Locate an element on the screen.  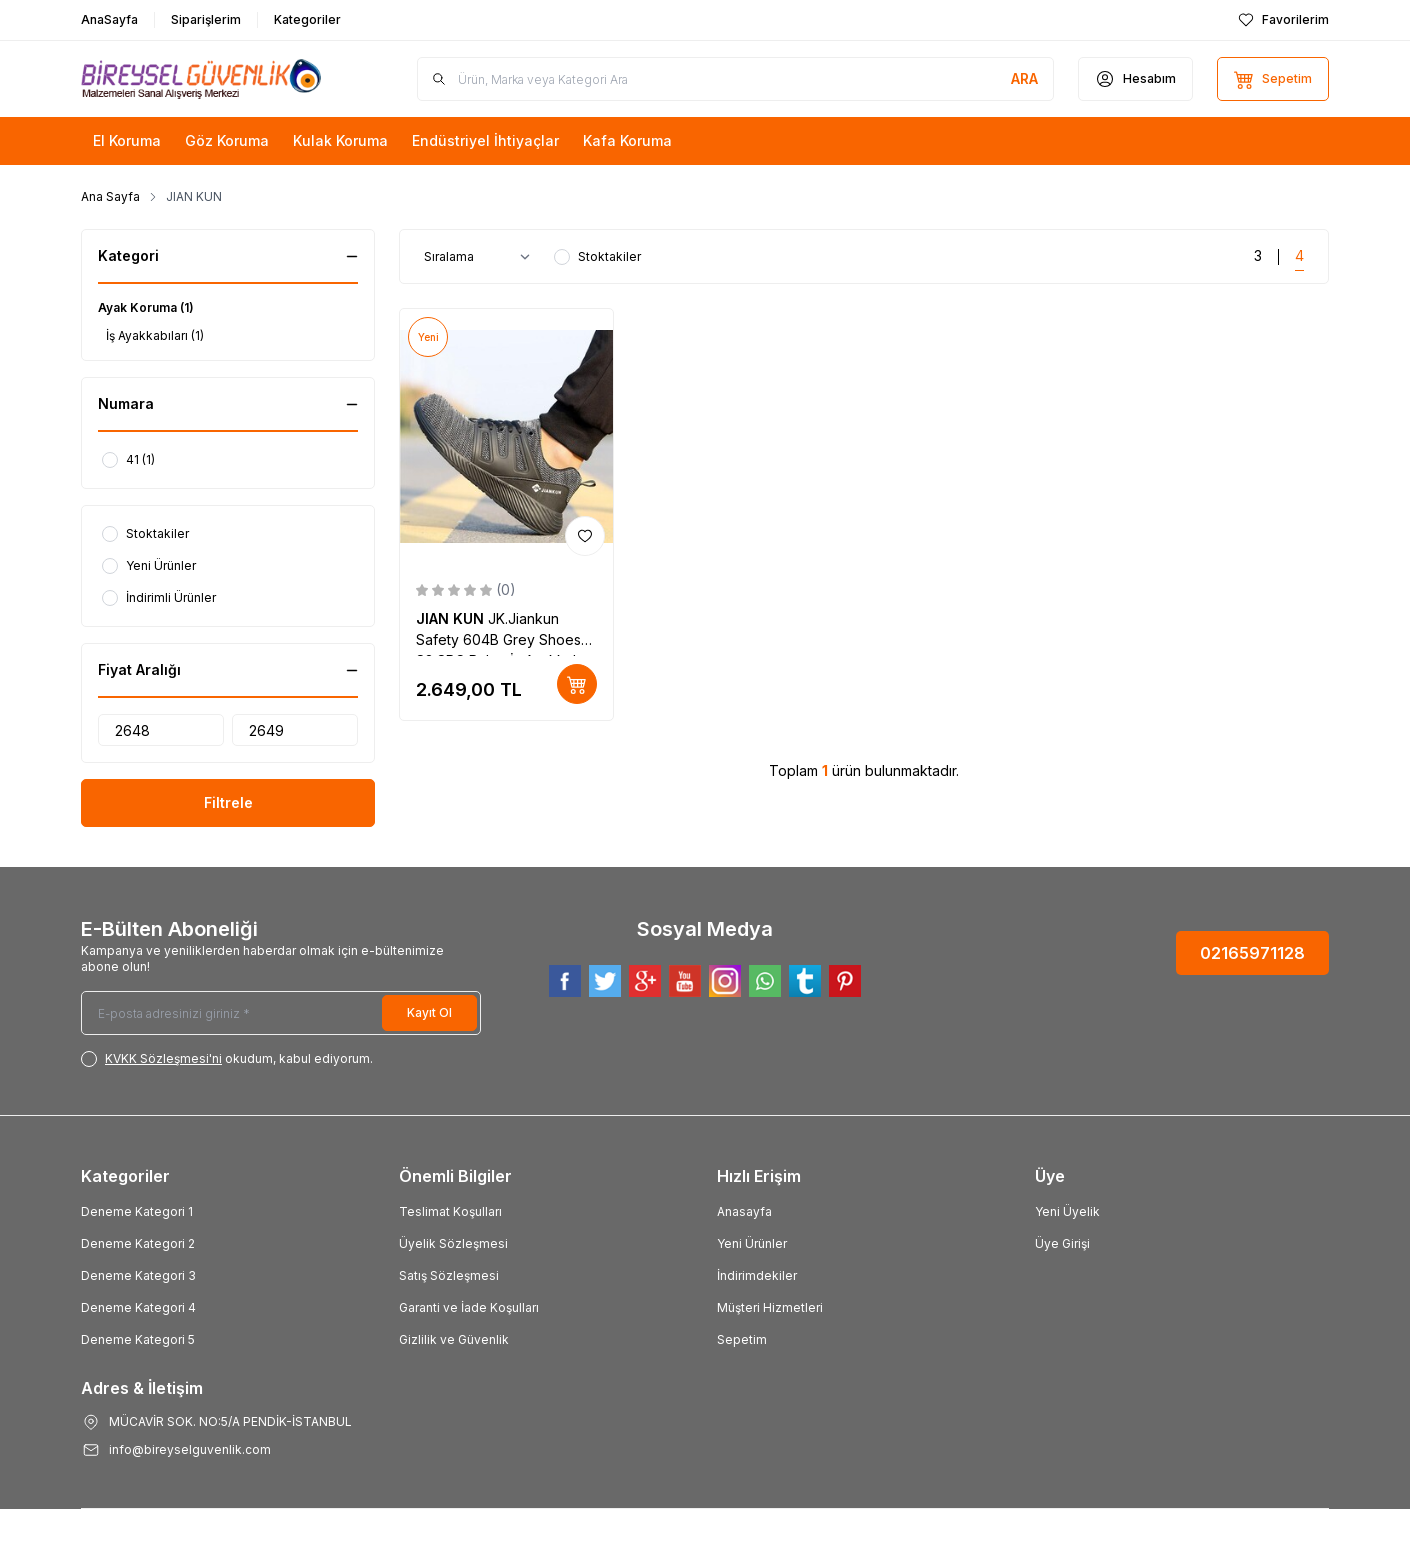
Yeni Ürünler is located at coordinates (752, 1243).